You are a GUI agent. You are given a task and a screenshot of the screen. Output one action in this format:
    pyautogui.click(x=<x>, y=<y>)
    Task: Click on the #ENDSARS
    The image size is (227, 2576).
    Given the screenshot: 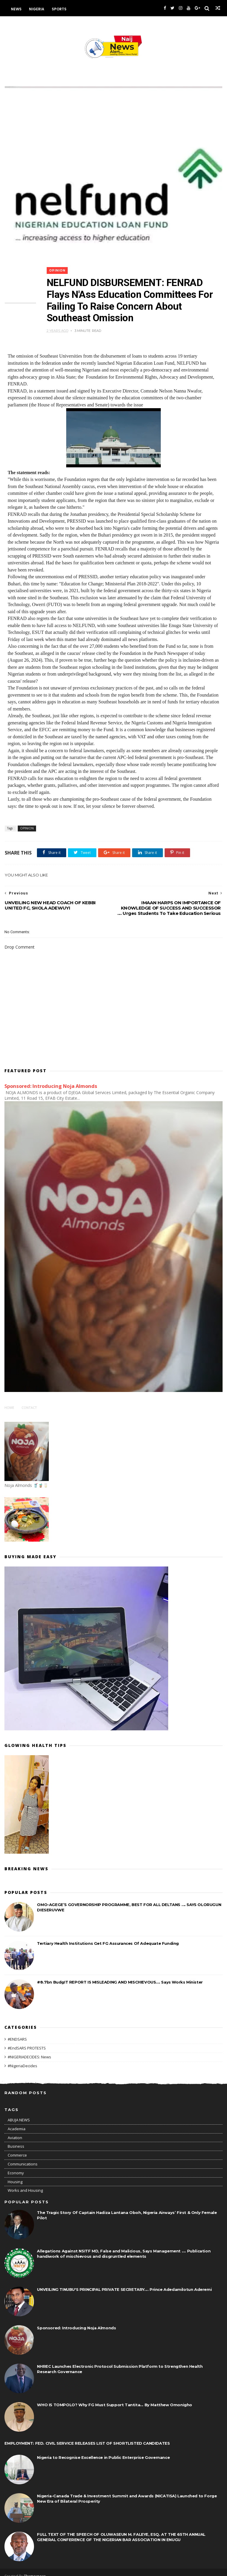 What is the action you would take?
    pyautogui.click(x=17, y=2031)
    